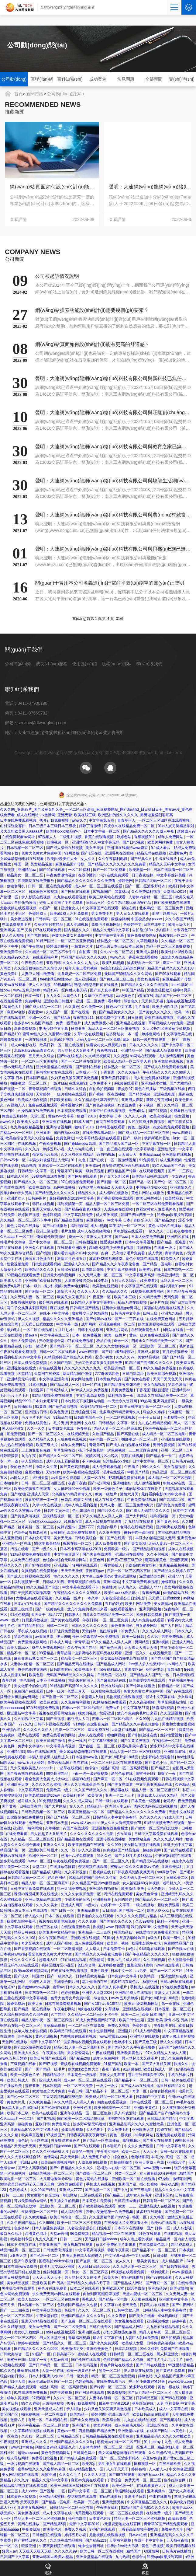  Describe the element at coordinates (156, 1324) in the screenshot. I see `欧美亚洲视频在线观看` at that location.